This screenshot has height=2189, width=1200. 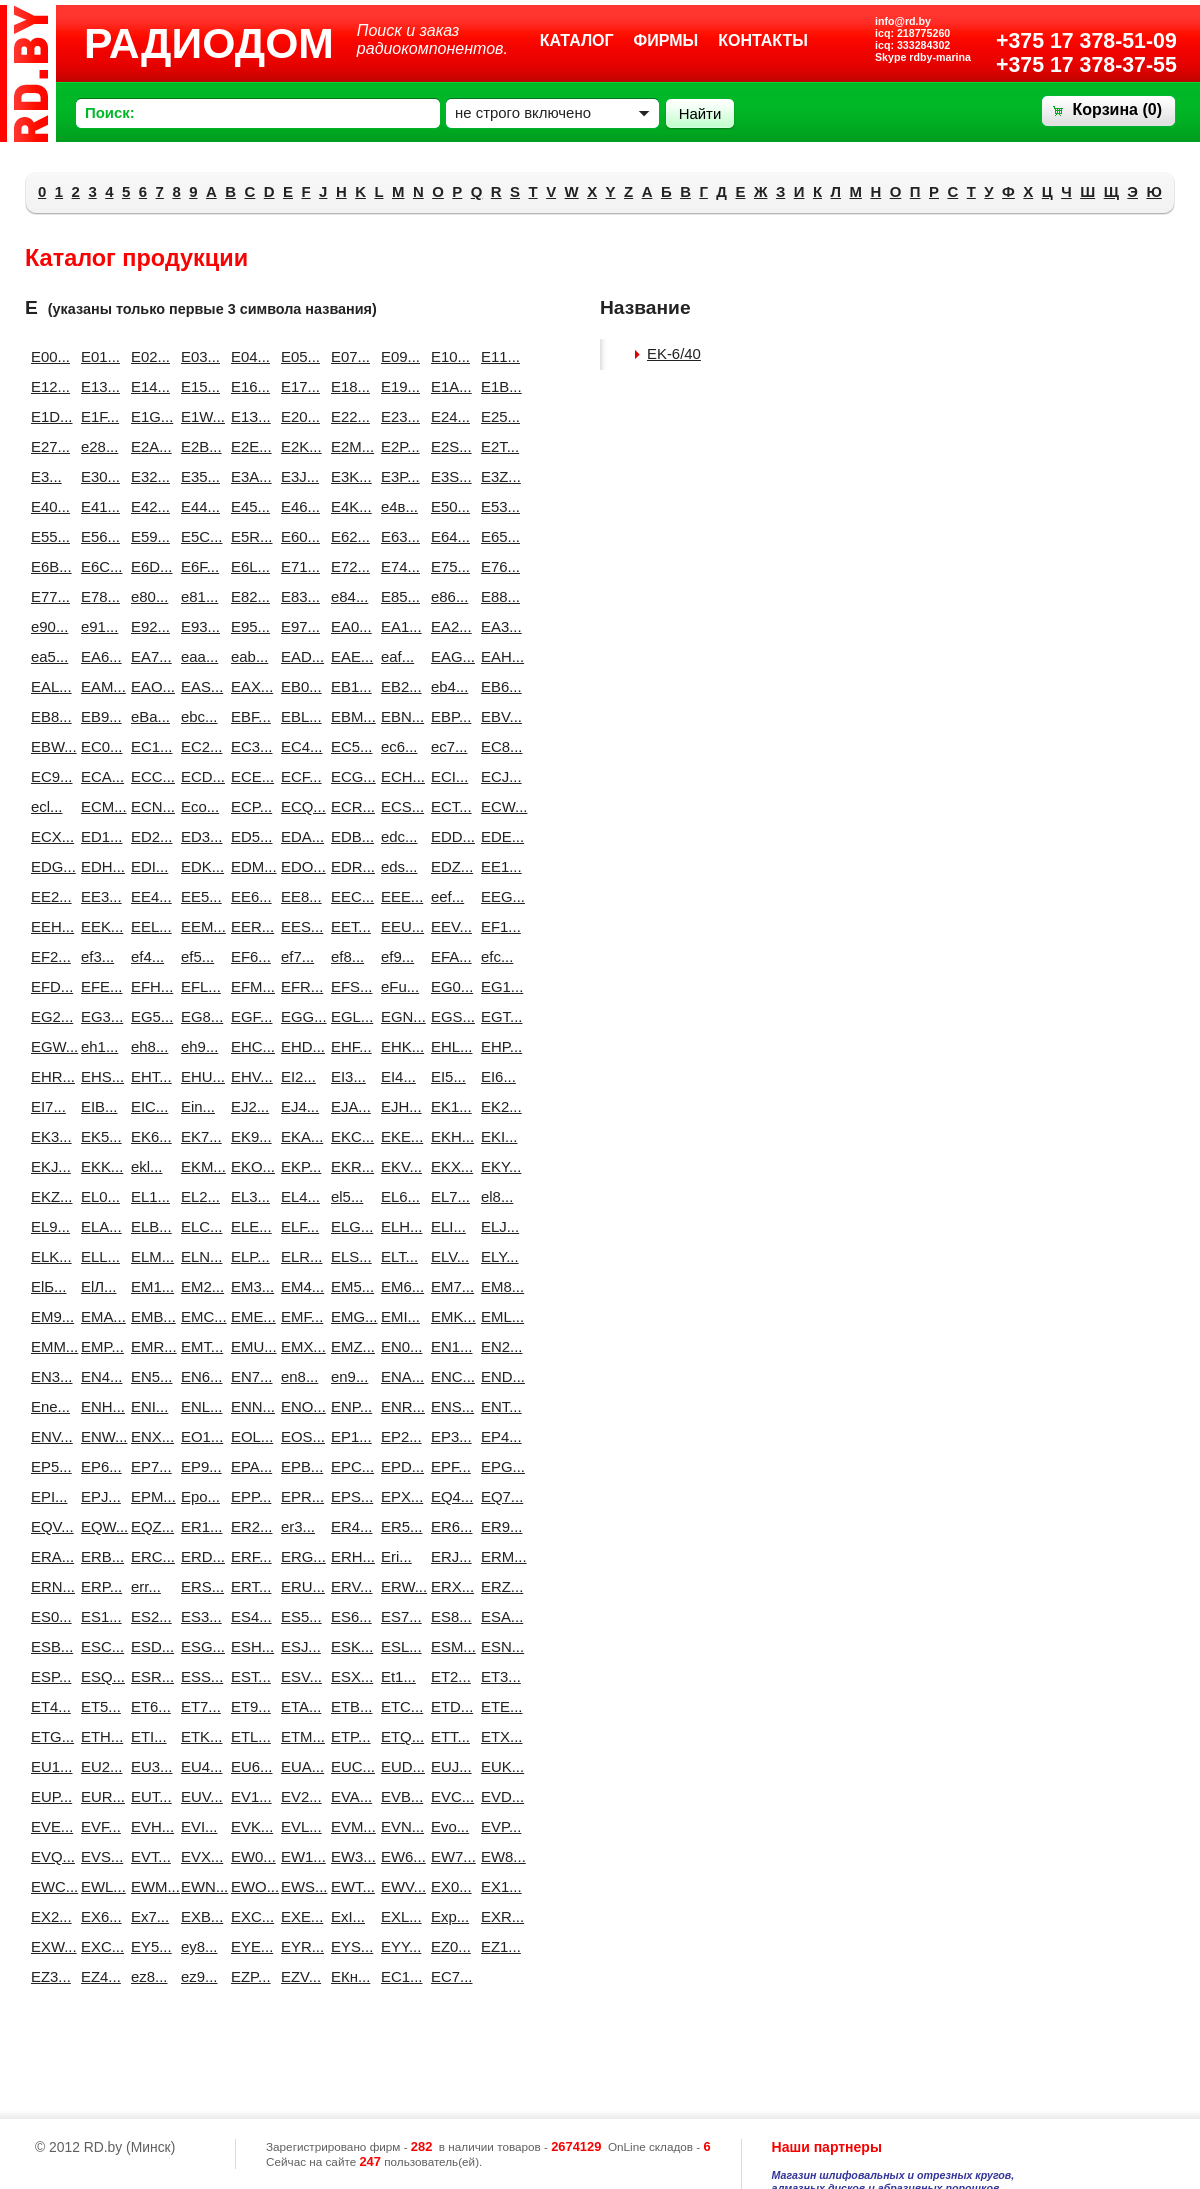 What do you see at coordinates (48, 1016) in the screenshot?
I see `EG2...` at bounding box center [48, 1016].